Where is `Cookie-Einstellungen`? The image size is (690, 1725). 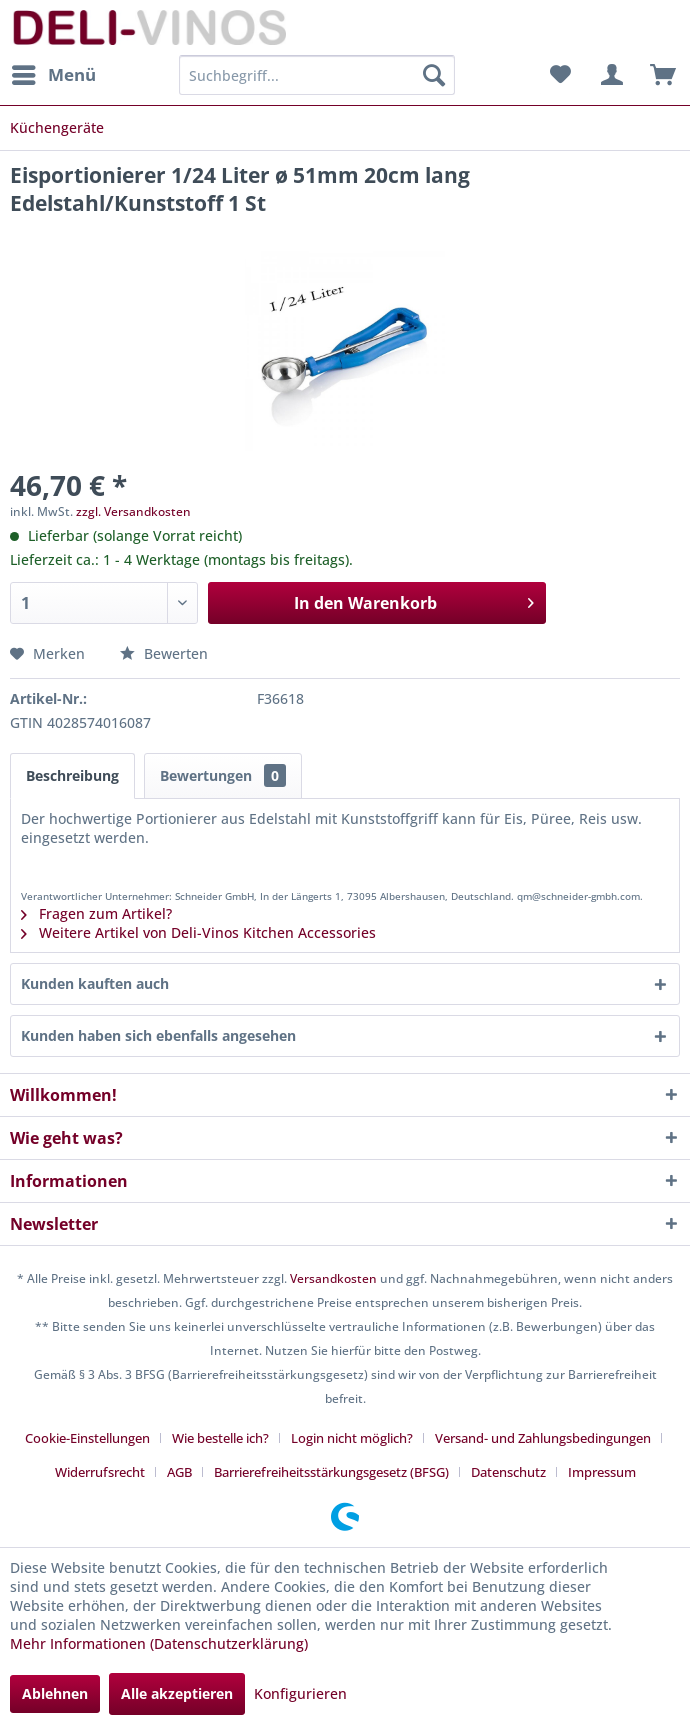
Cookie-Einstellungen is located at coordinates (87, 1438).